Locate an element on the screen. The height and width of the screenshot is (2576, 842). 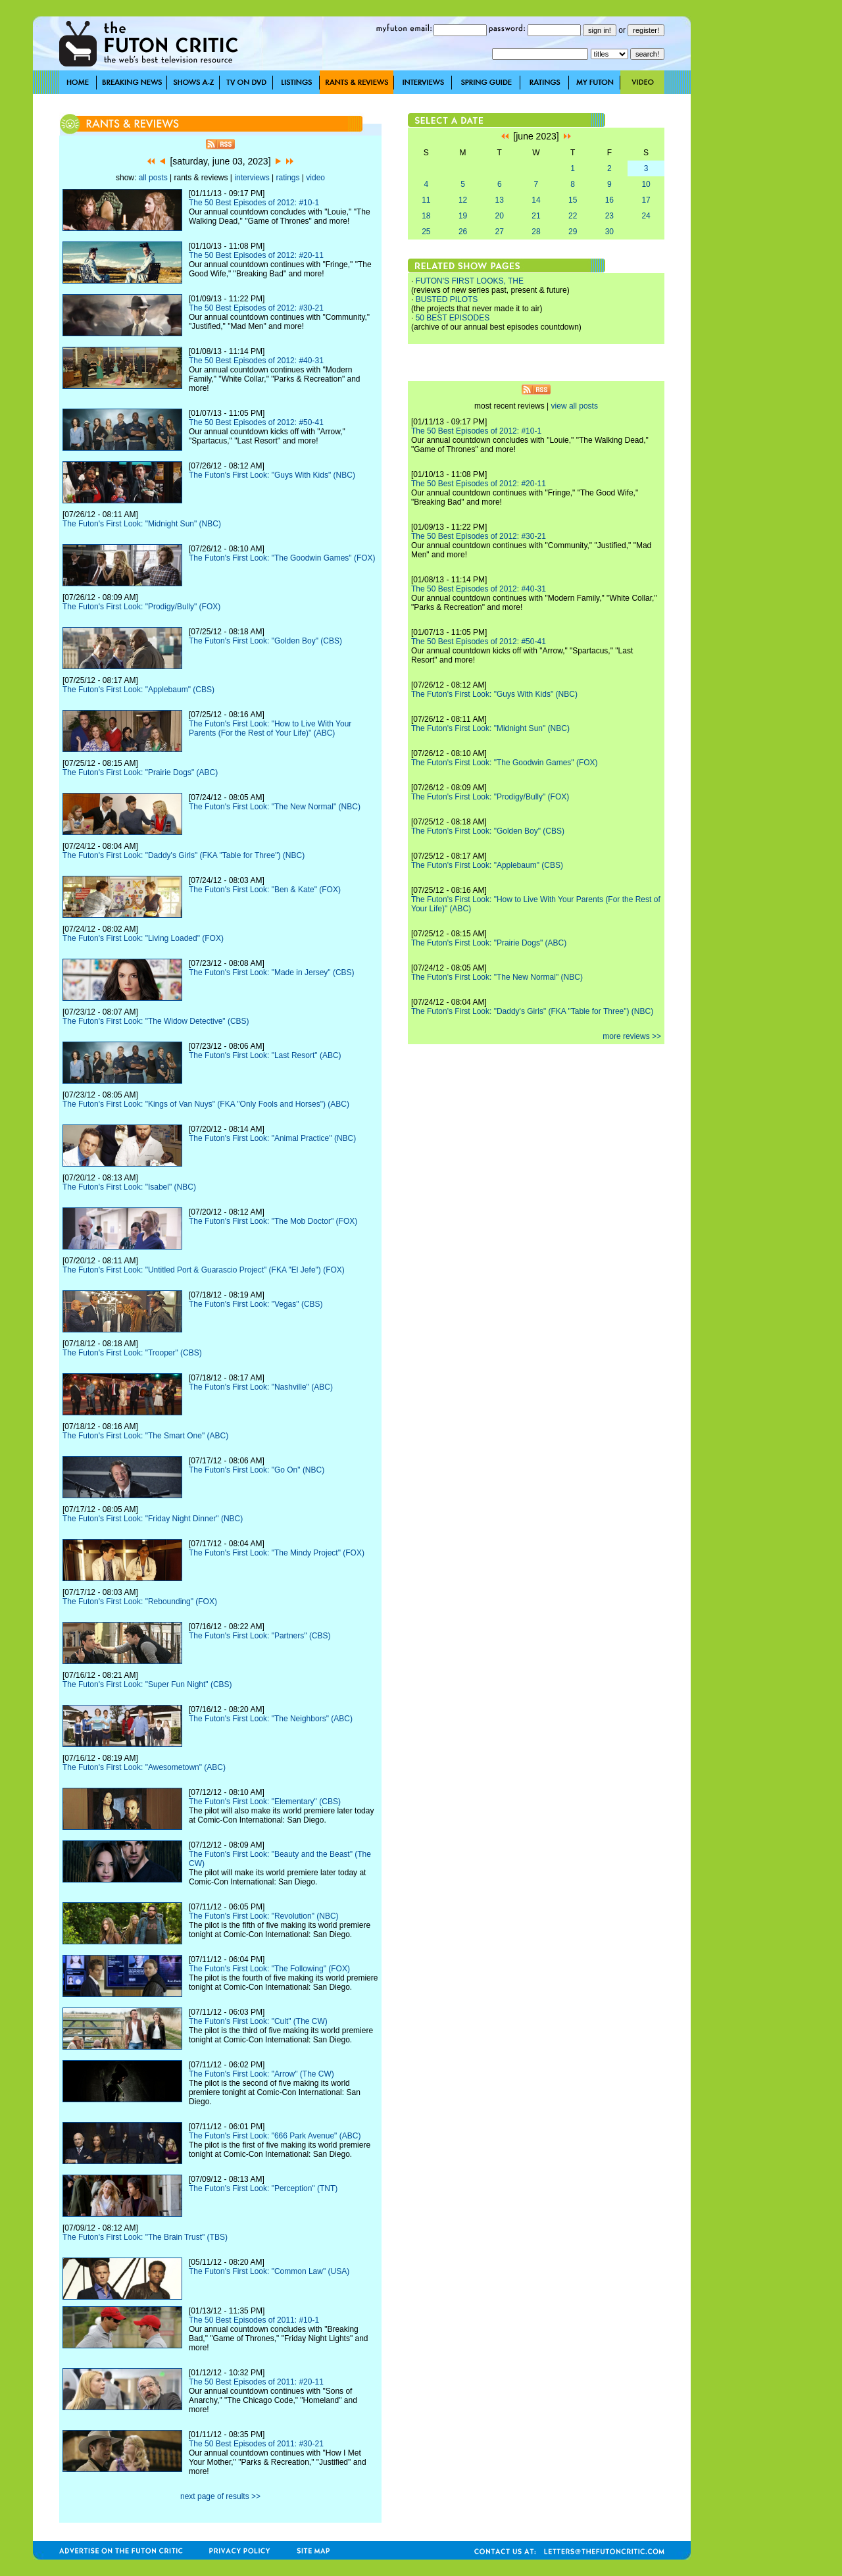
14 is located at coordinates (536, 200).